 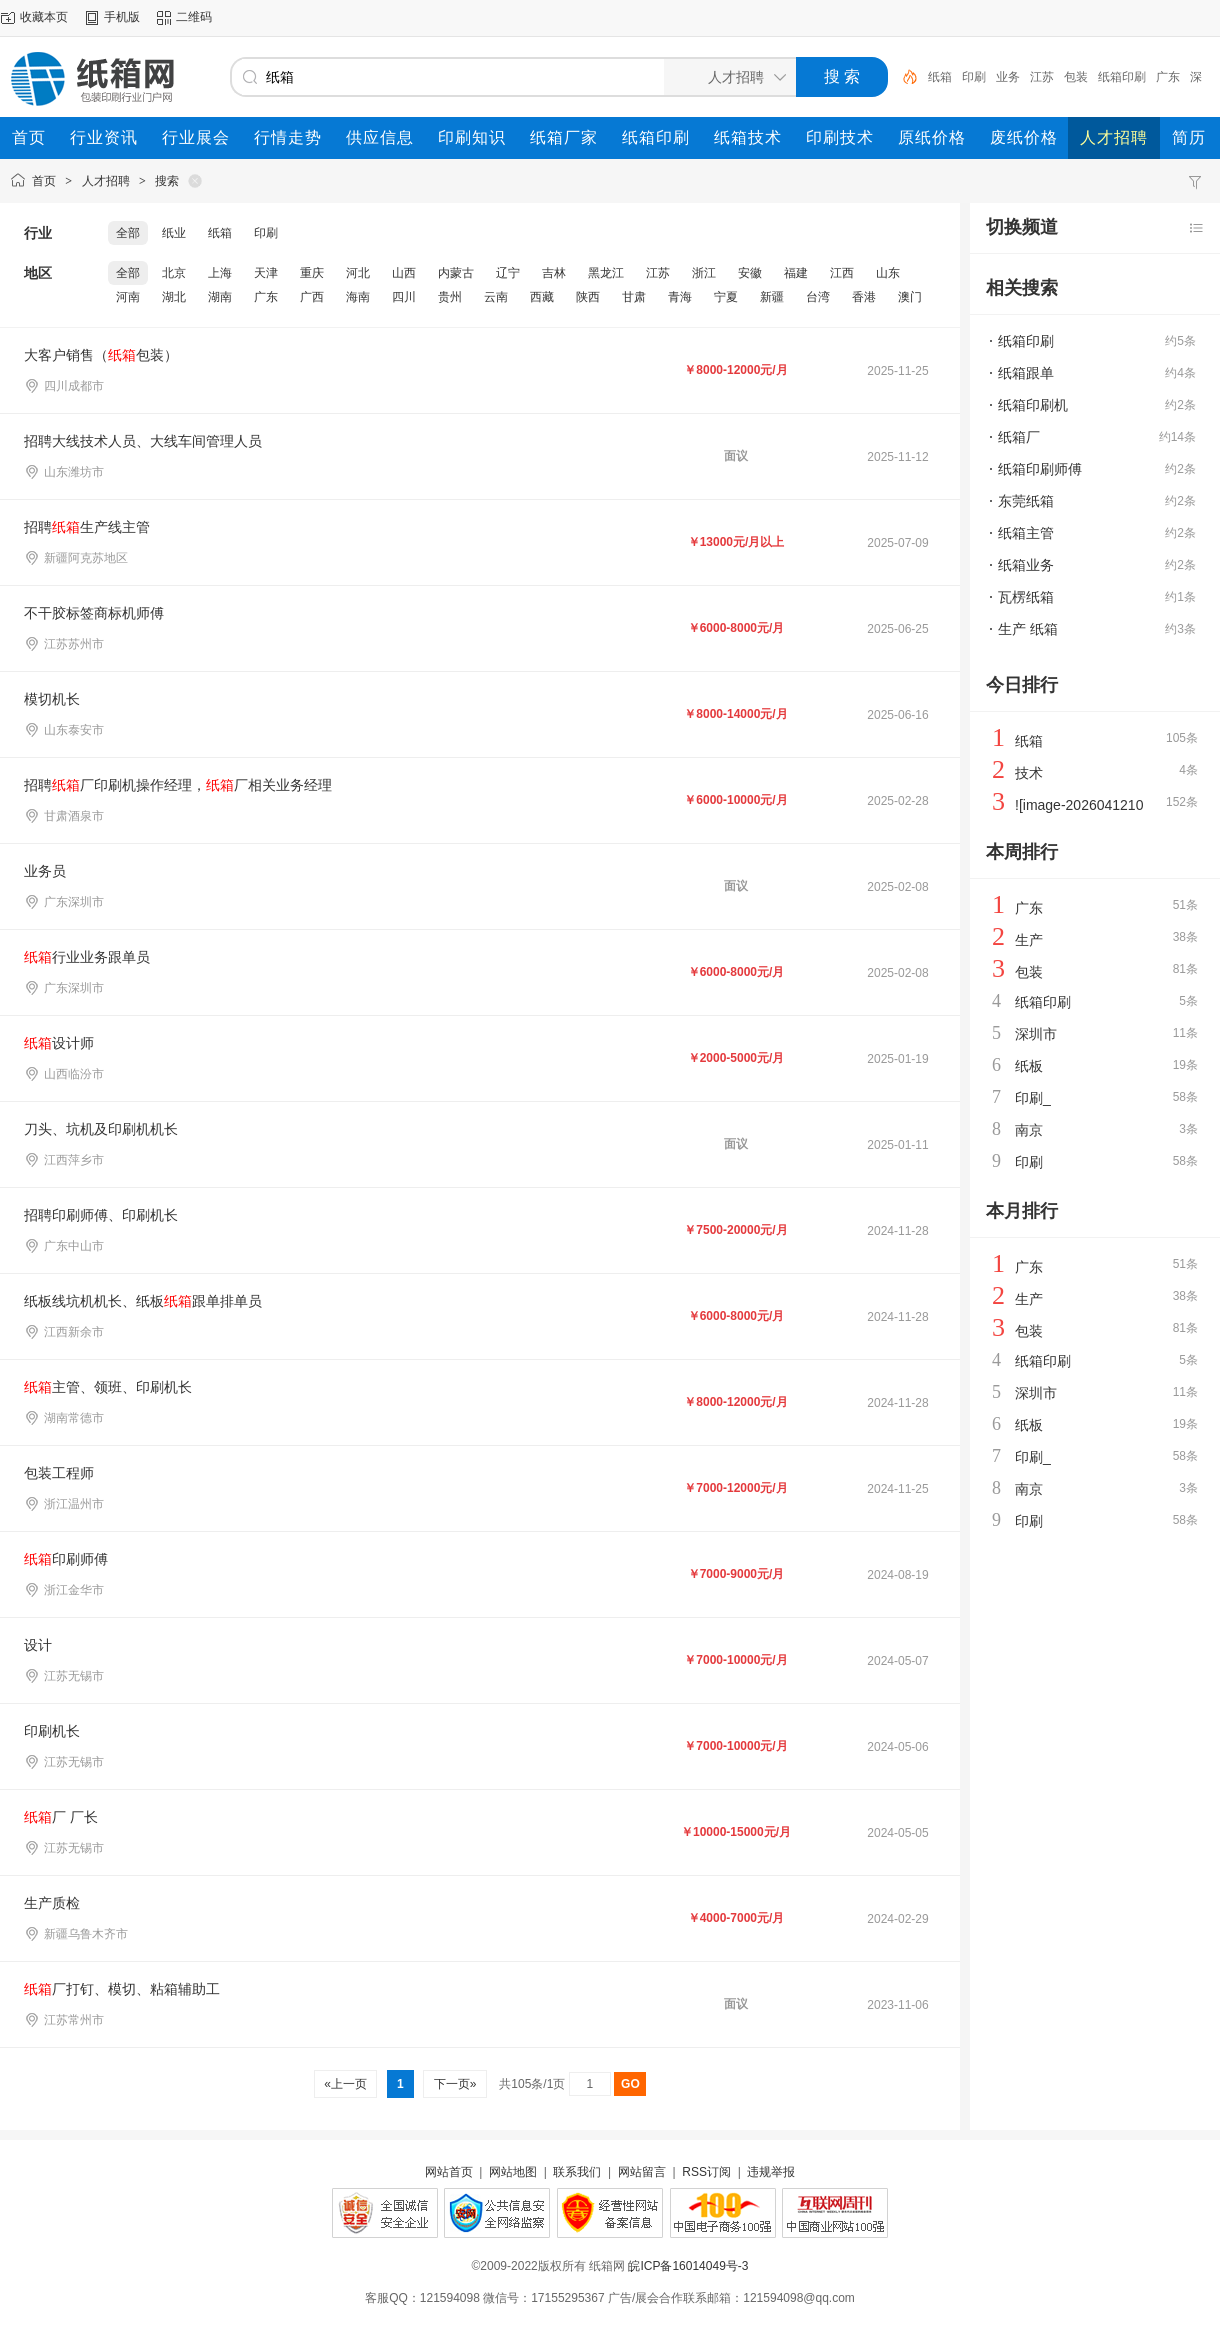 I want to click on 贵州, so click(x=450, y=297).